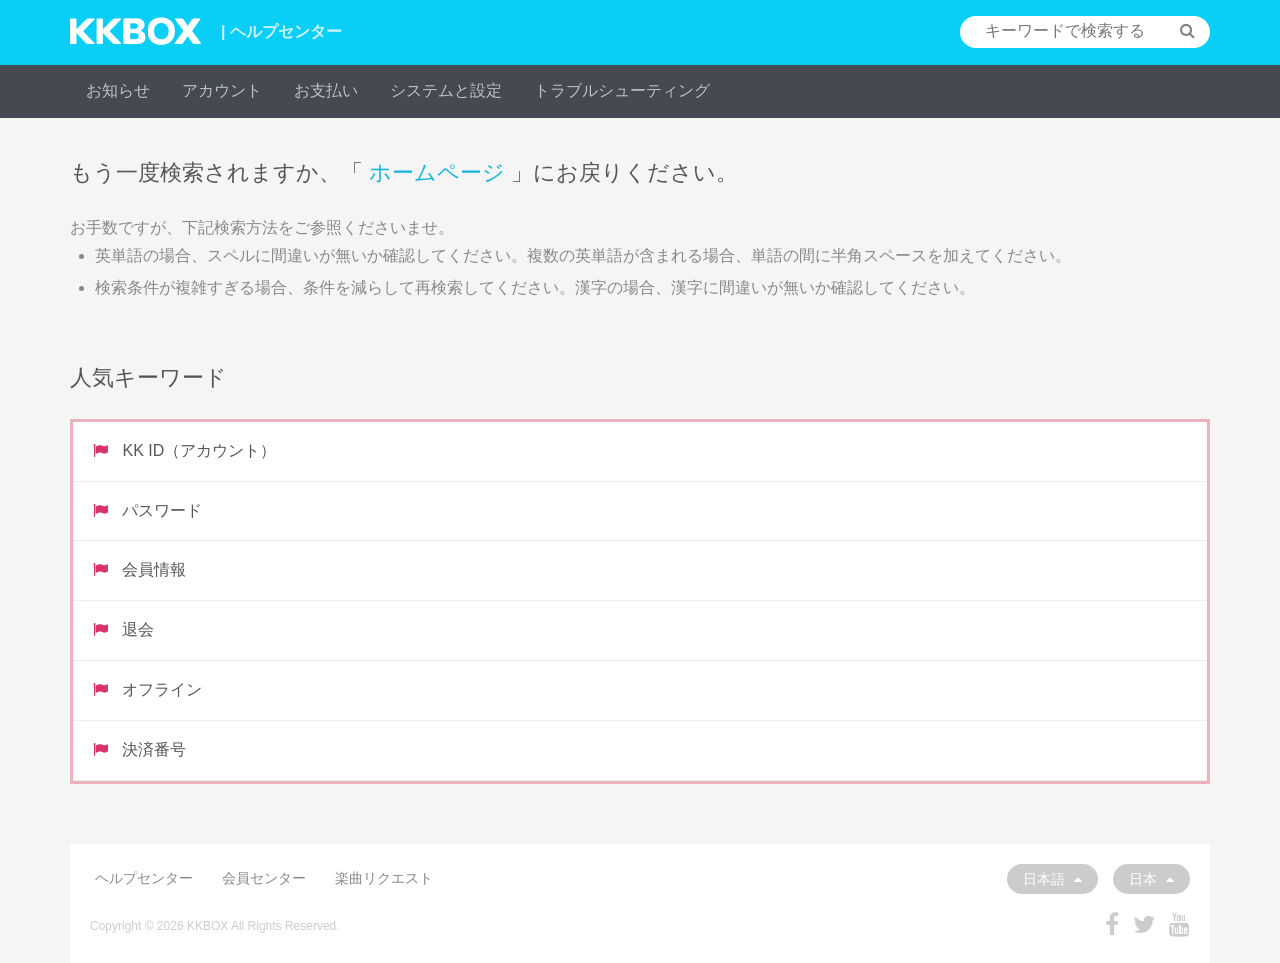 This screenshot has width=1280, height=963. Describe the element at coordinates (222, 90) in the screenshot. I see `アカウント` at that location.